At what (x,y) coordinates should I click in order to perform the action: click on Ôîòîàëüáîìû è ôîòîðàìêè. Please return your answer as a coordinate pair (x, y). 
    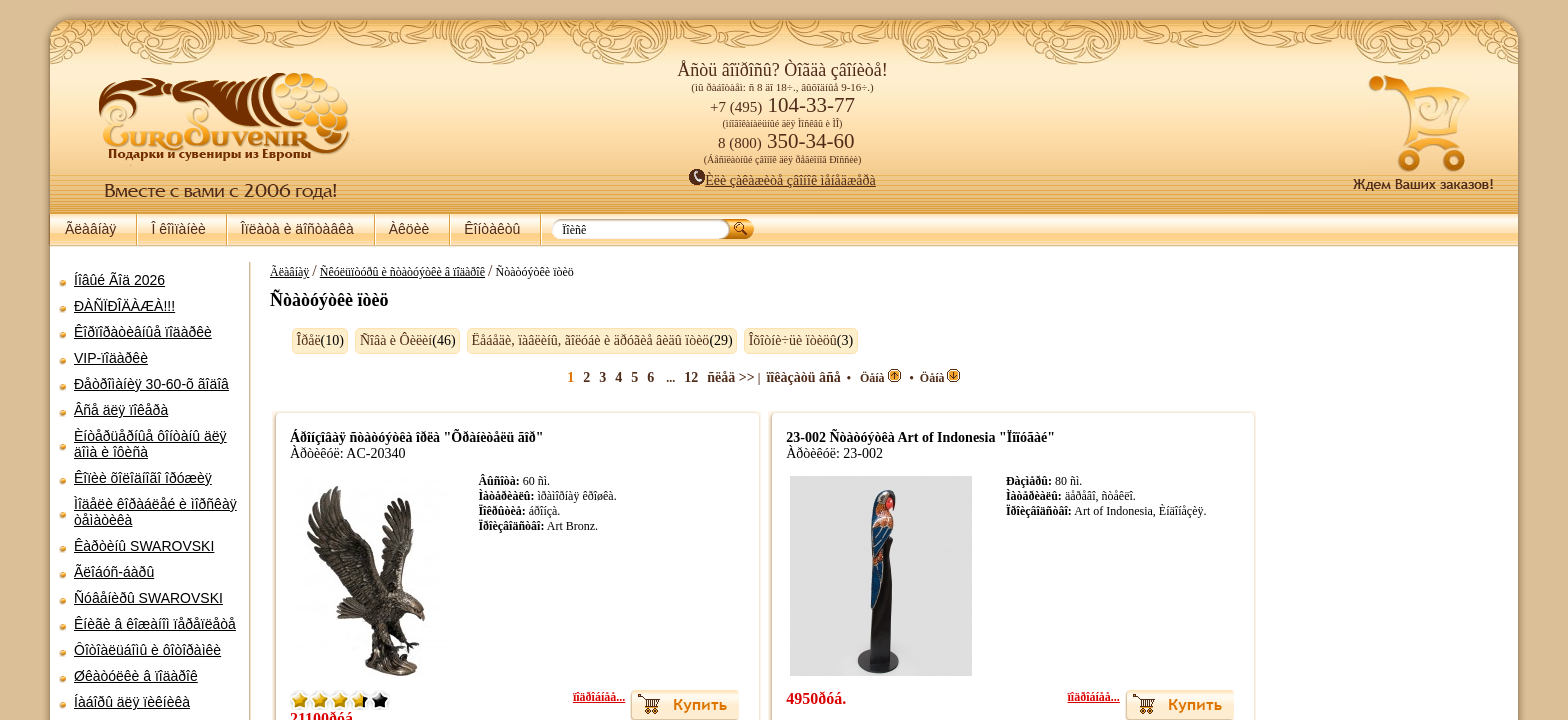
    Looking at the image, I should click on (147, 650).